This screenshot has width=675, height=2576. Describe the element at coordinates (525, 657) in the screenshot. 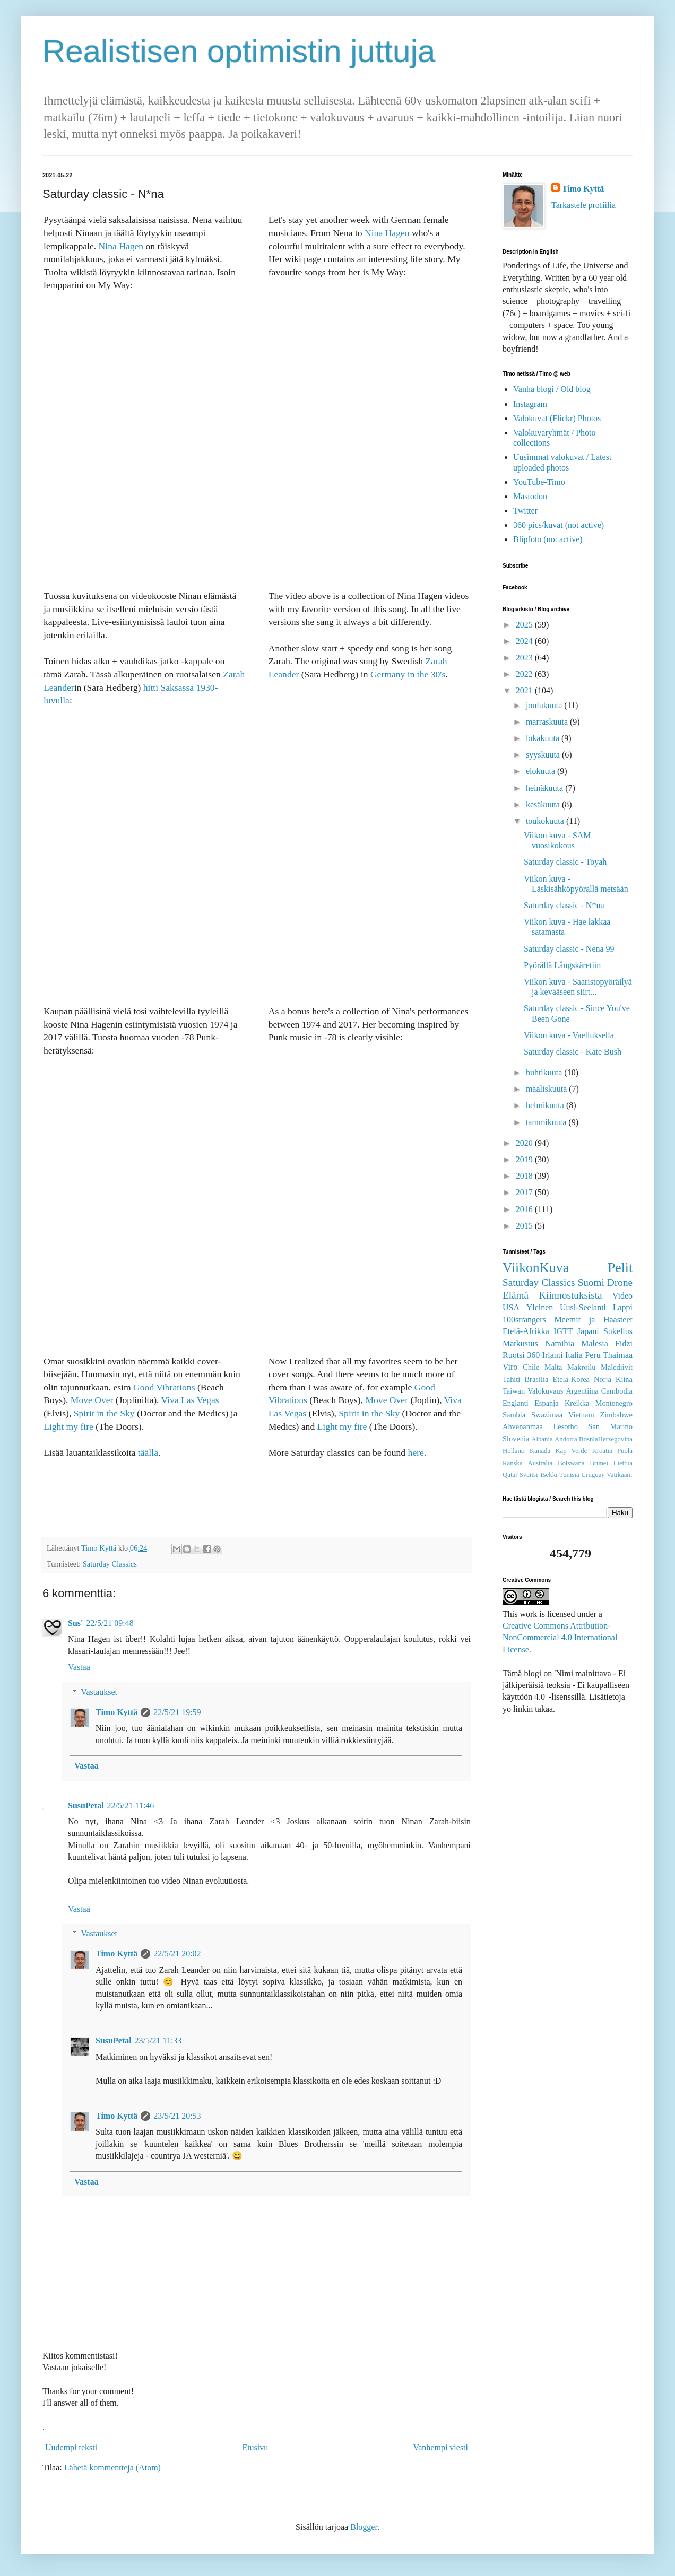

I see `2023` at that location.